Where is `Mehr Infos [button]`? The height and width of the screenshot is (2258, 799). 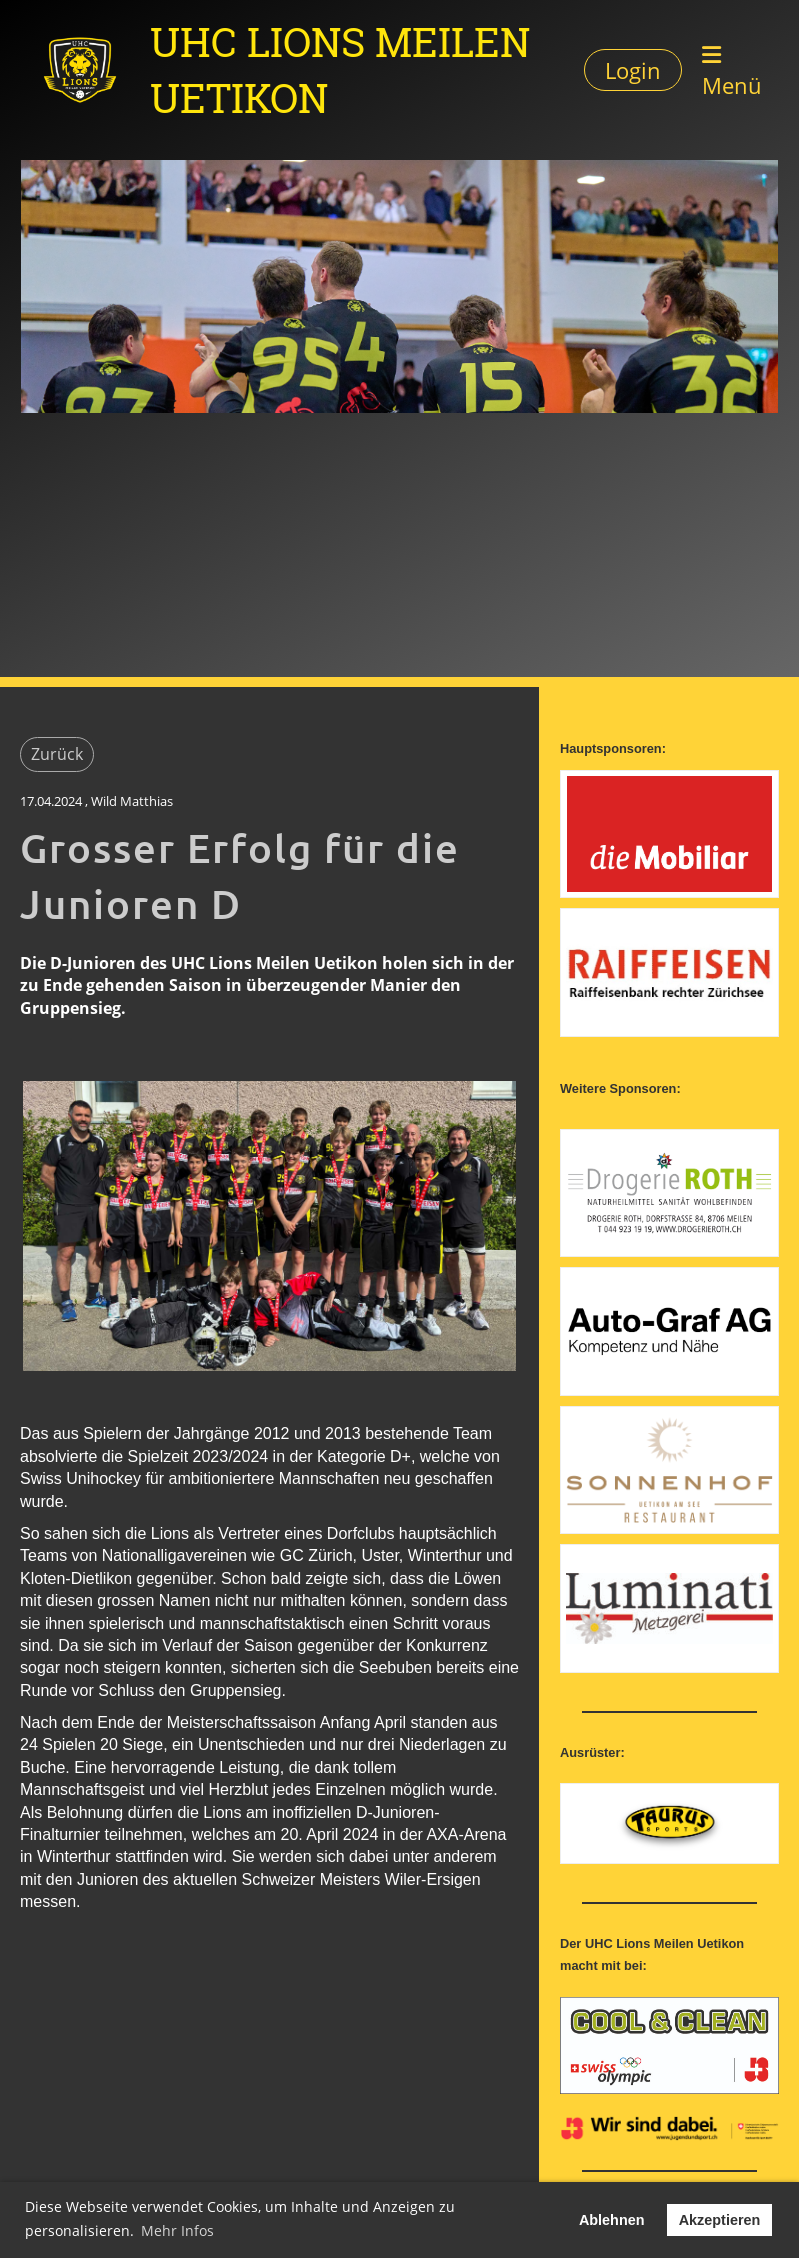 Mehr Infos [button] is located at coordinates (177, 2230).